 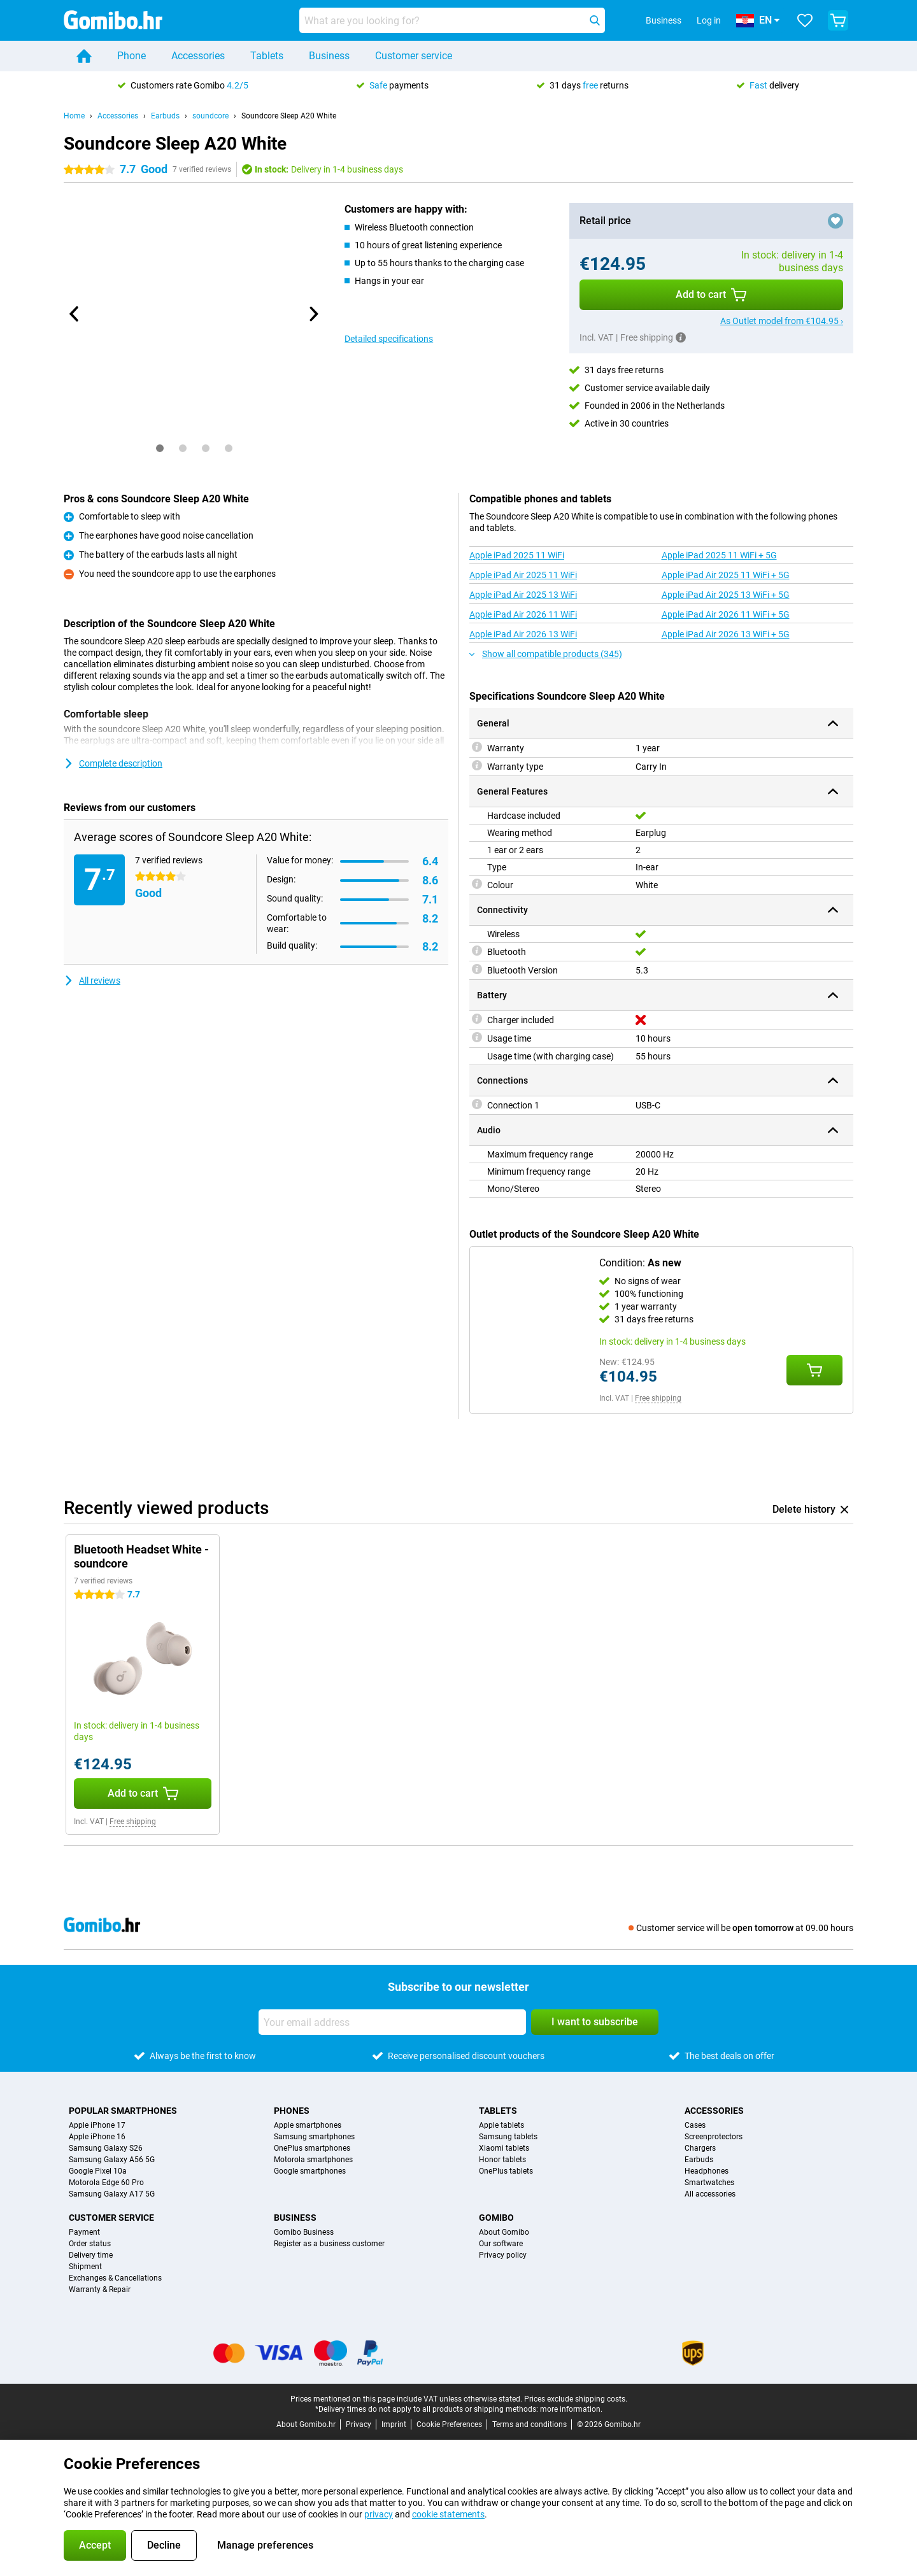 I want to click on Headphones, so click(x=707, y=2171).